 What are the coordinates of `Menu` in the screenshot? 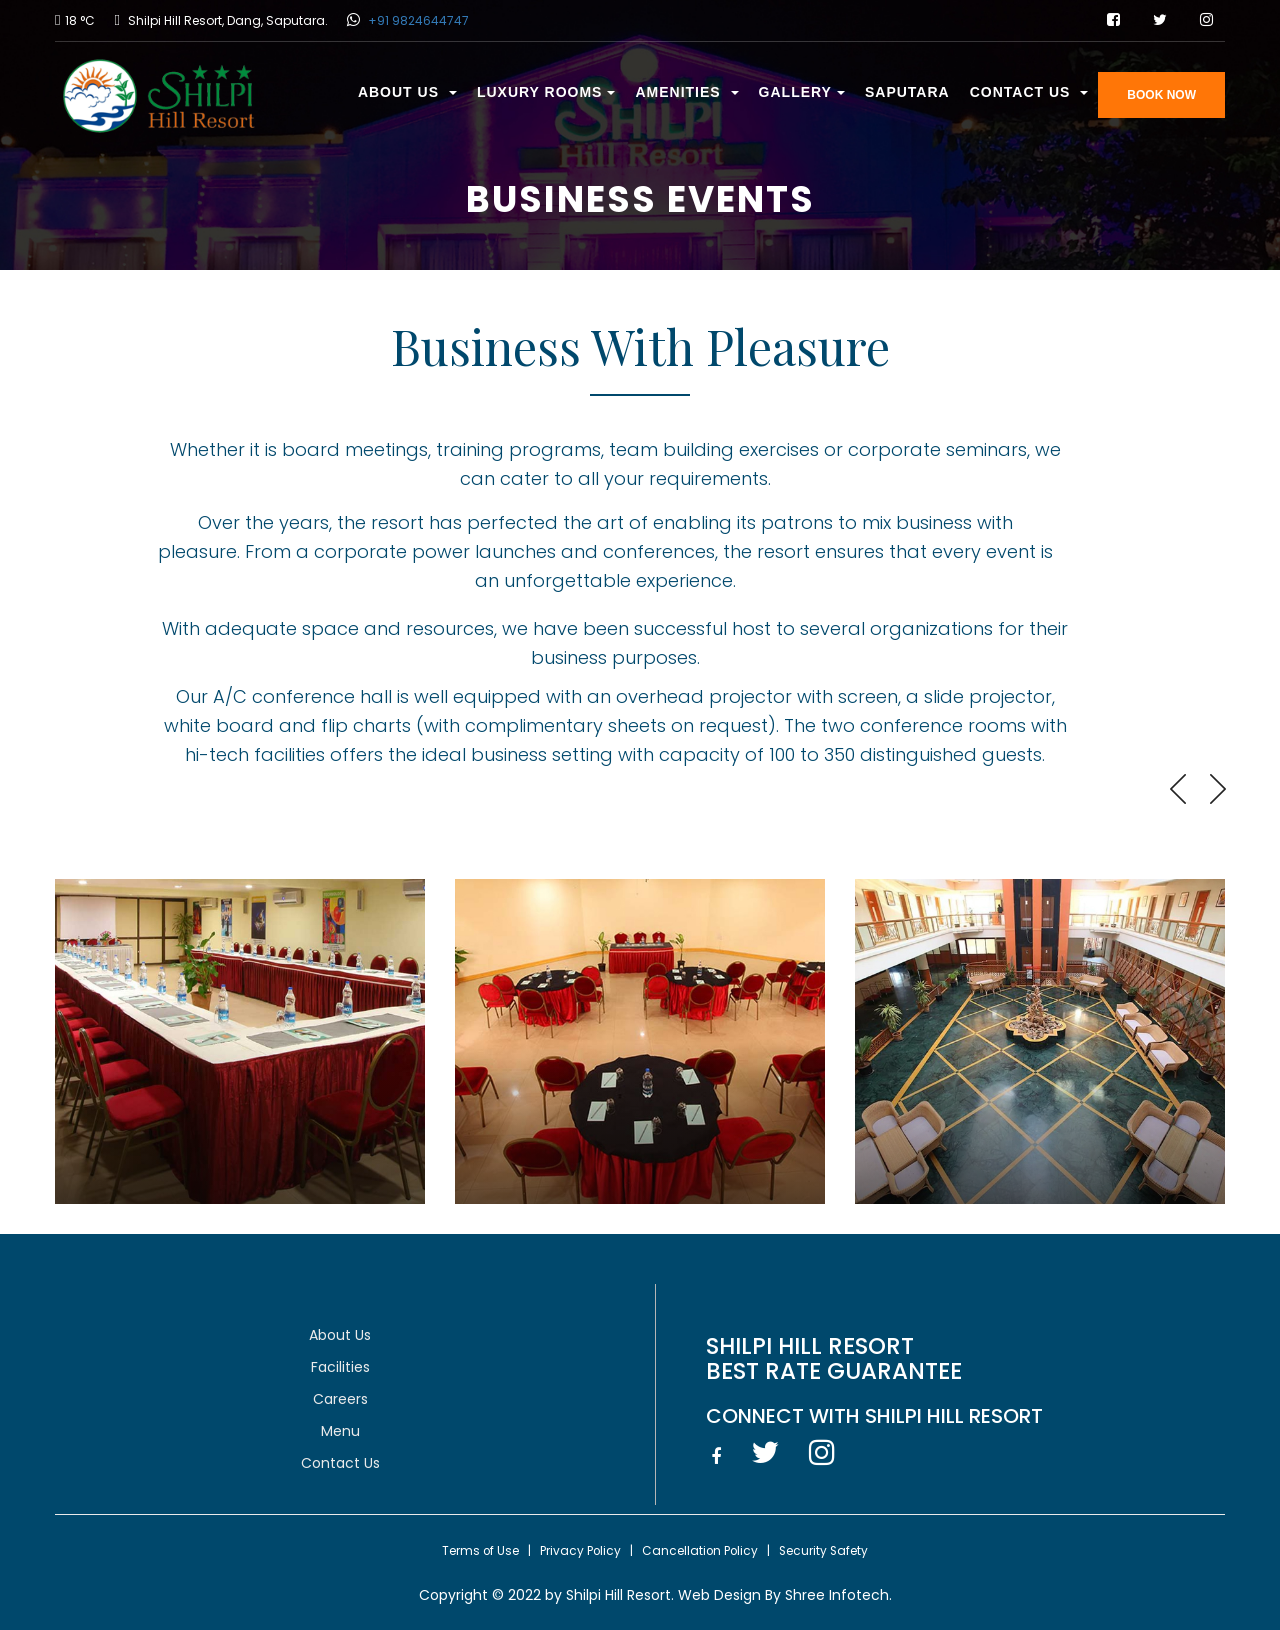 It's located at (340, 1431).